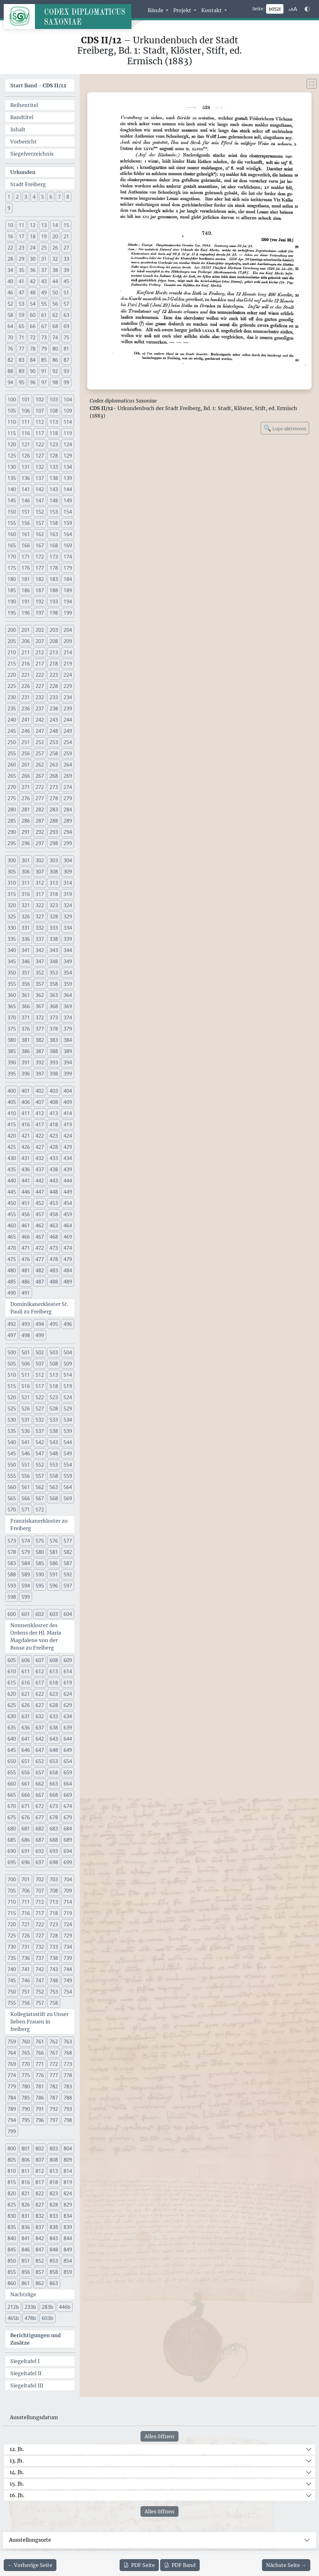  I want to click on 488 [button], so click(54, 1281).